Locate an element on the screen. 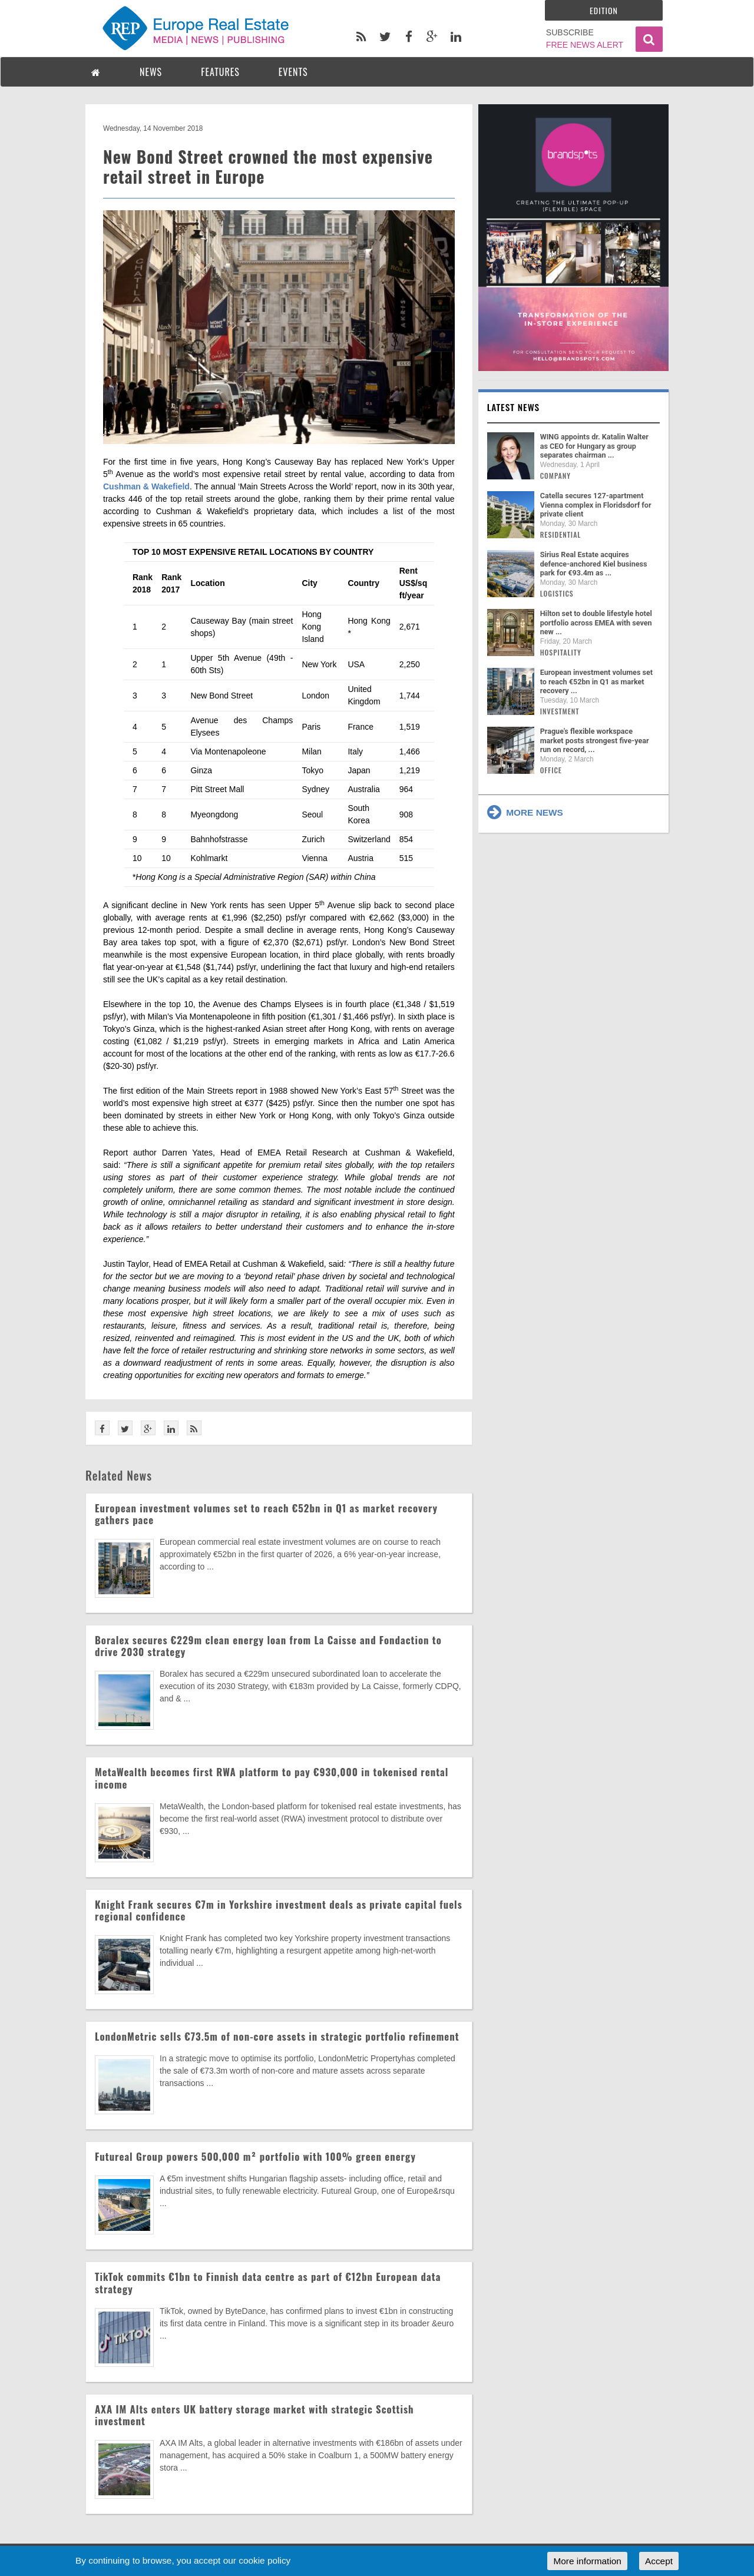 The height and width of the screenshot is (2576, 754). LondonMetric sells €73.5m of non-core assets in strategic portfolio refinement is located at coordinates (277, 2036).